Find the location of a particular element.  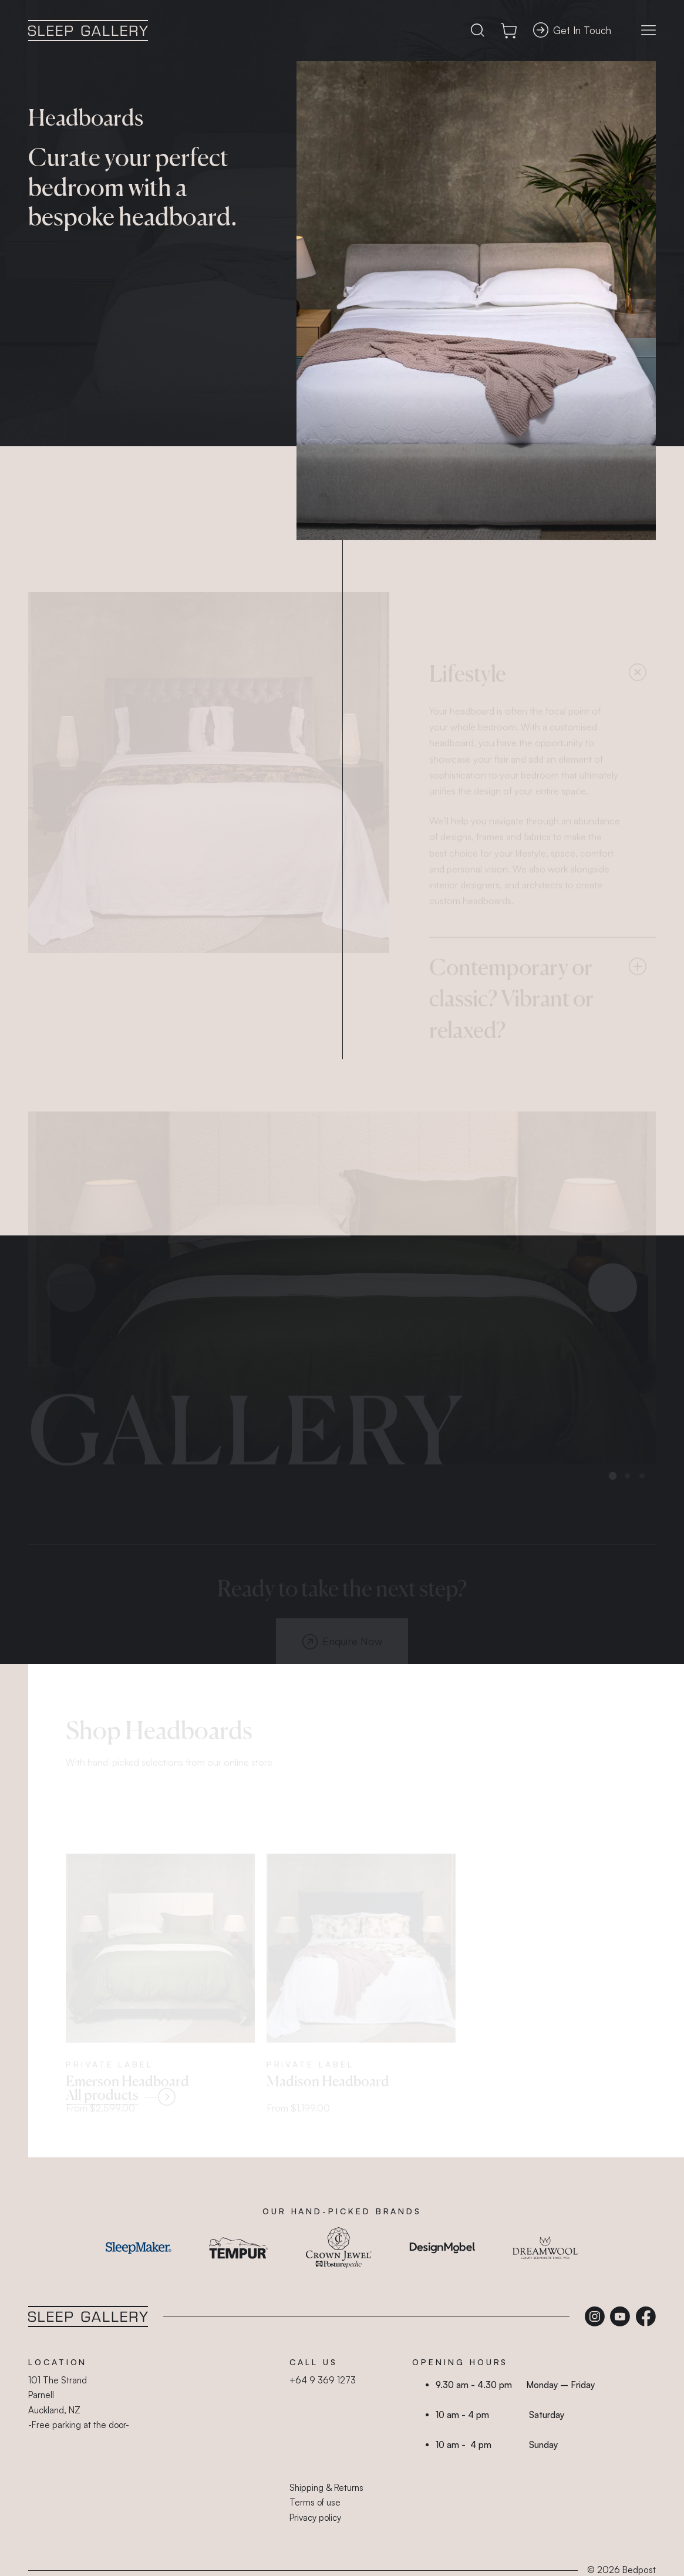

Get In Touch is located at coordinates (572, 30).